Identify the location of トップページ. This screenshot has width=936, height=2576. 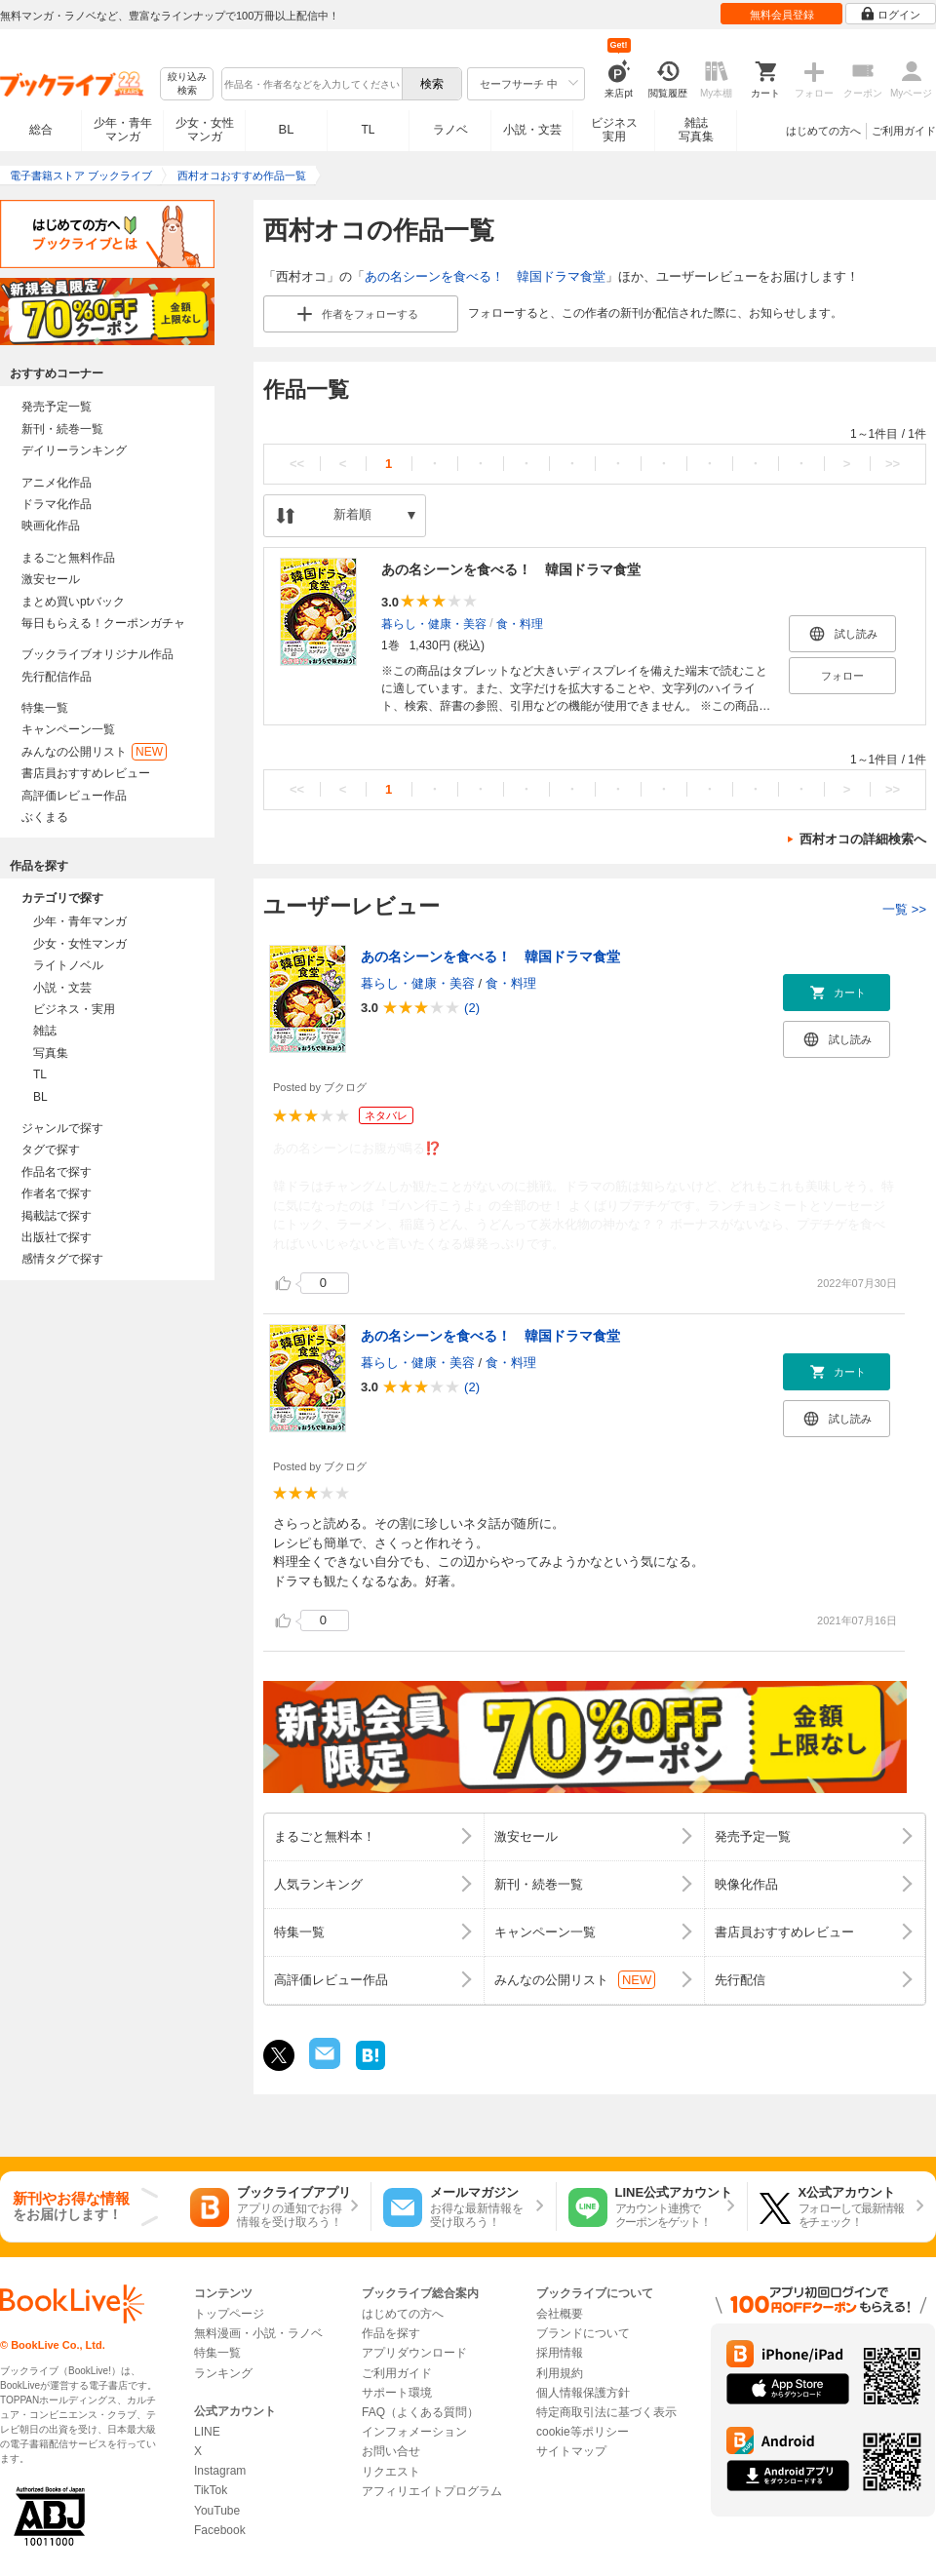
(229, 2314).